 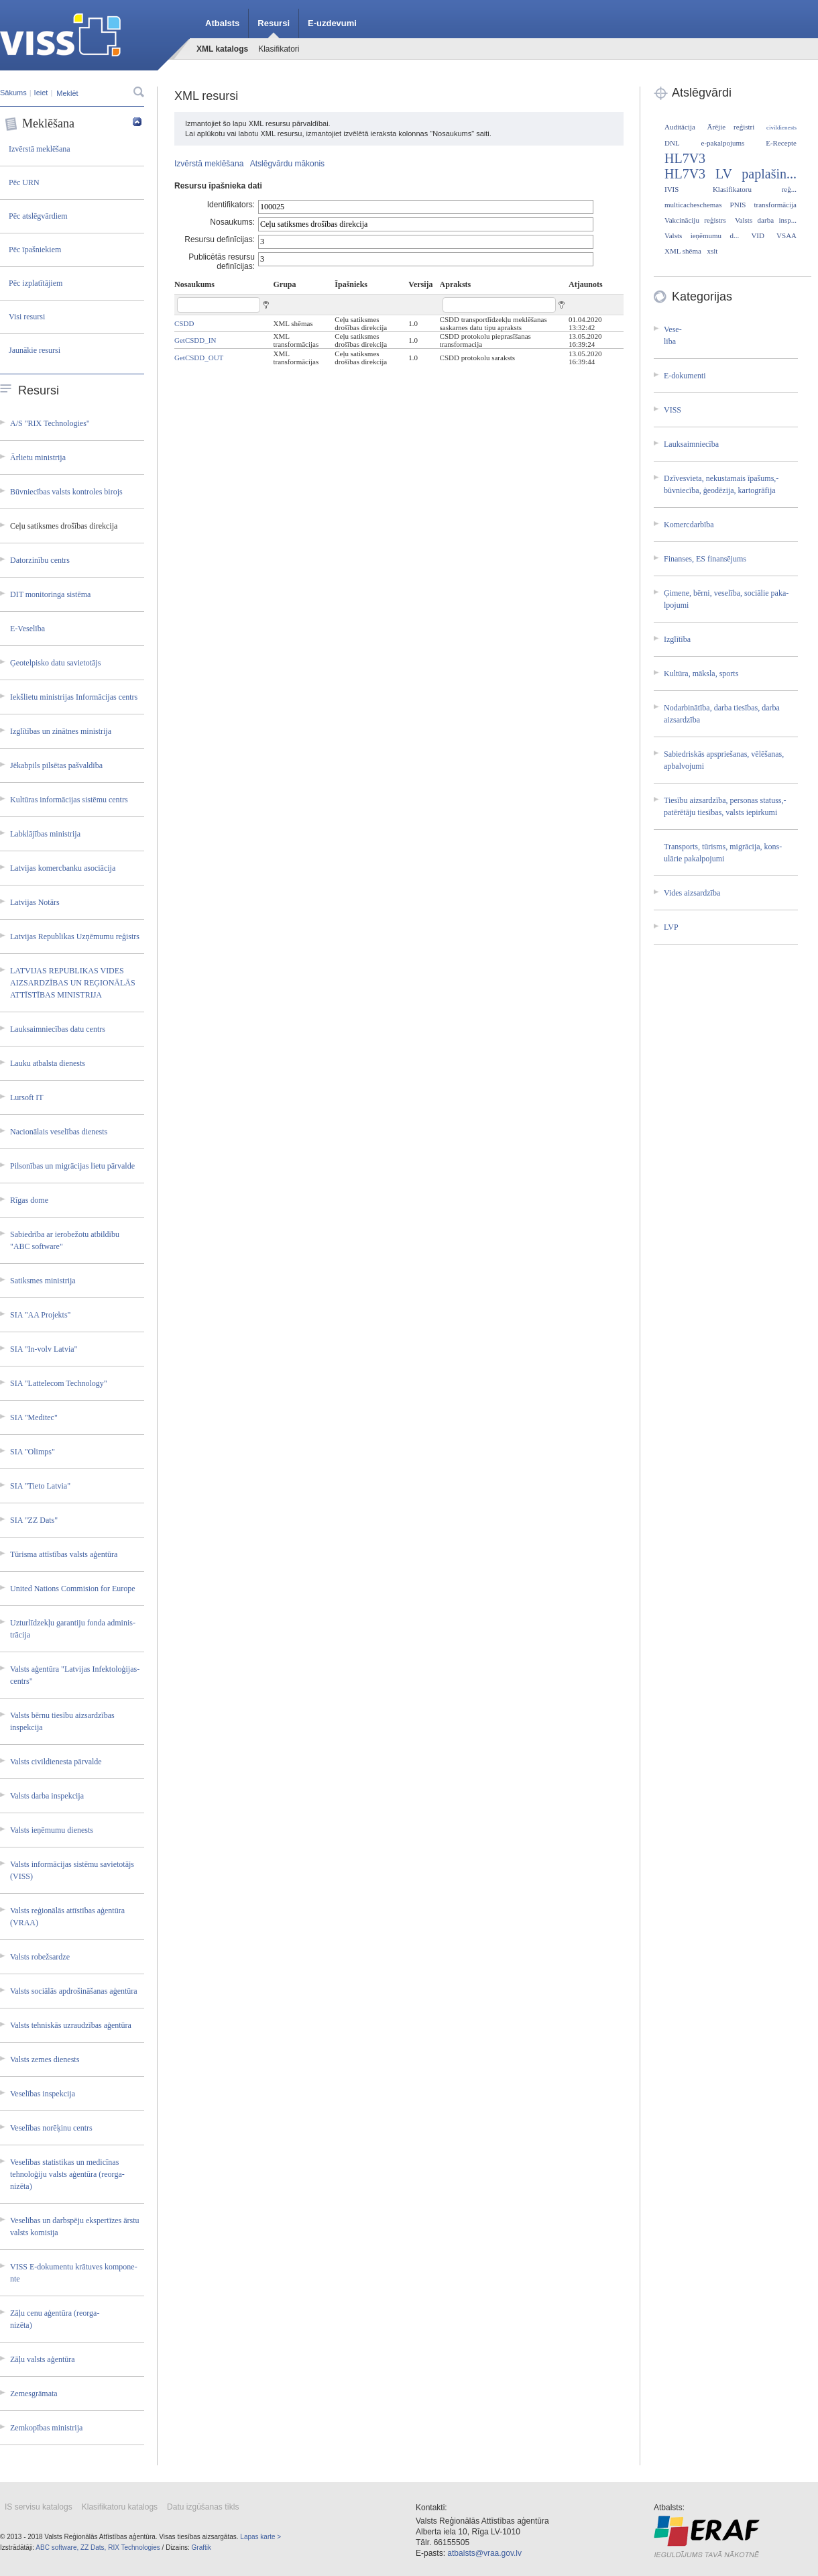 I want to click on atbalsts@vraa.gov.lv, so click(x=484, y=2553).